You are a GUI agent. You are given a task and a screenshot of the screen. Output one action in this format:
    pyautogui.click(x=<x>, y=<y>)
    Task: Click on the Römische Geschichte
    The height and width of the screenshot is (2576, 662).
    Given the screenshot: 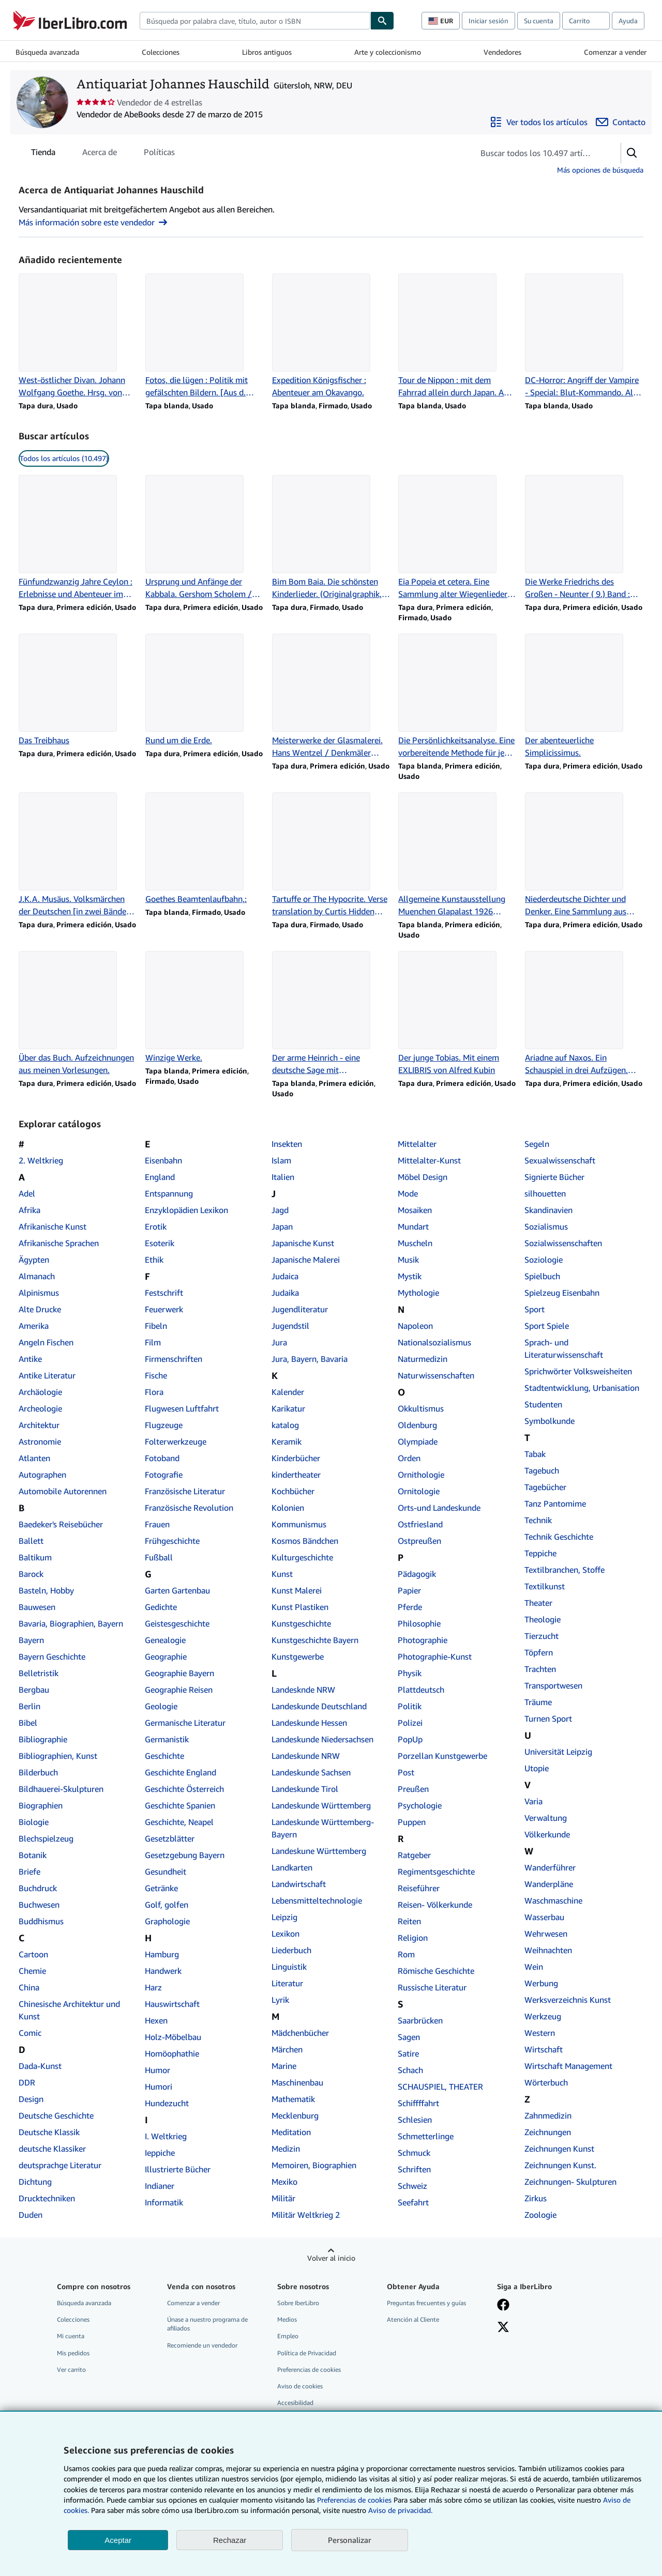 What is the action you would take?
    pyautogui.click(x=436, y=1971)
    